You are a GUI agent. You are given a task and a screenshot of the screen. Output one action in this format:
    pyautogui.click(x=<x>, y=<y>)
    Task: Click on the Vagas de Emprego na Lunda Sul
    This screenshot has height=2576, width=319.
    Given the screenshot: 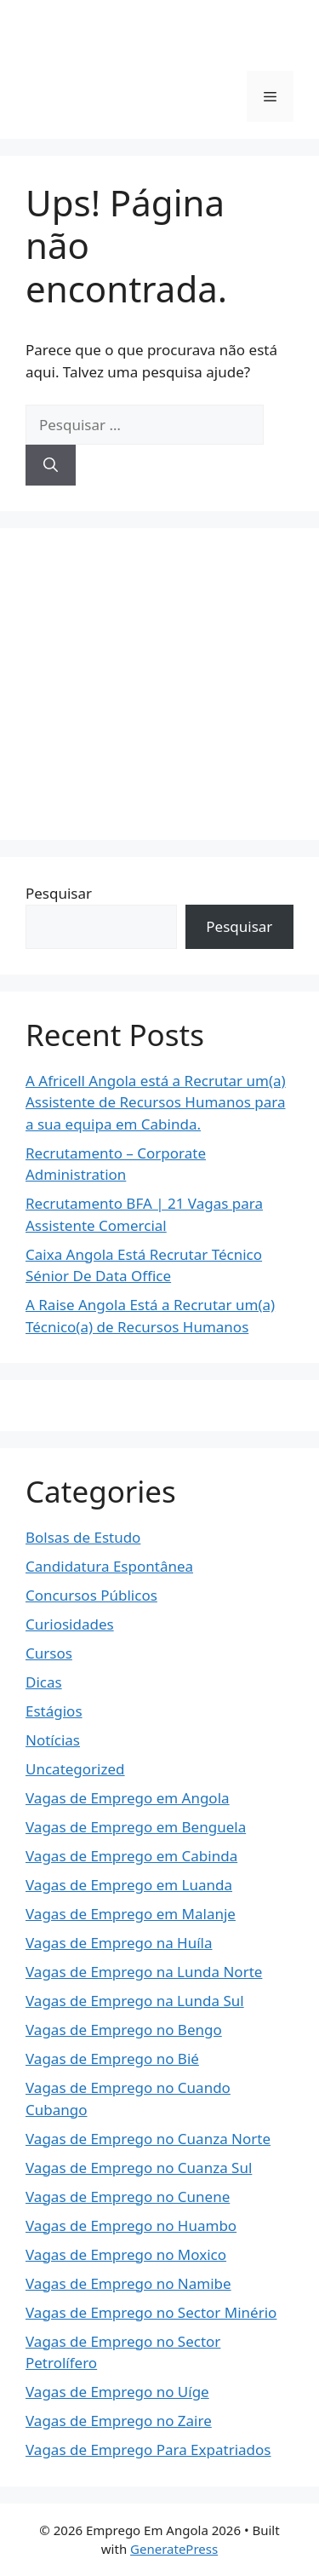 What is the action you would take?
    pyautogui.click(x=135, y=2000)
    